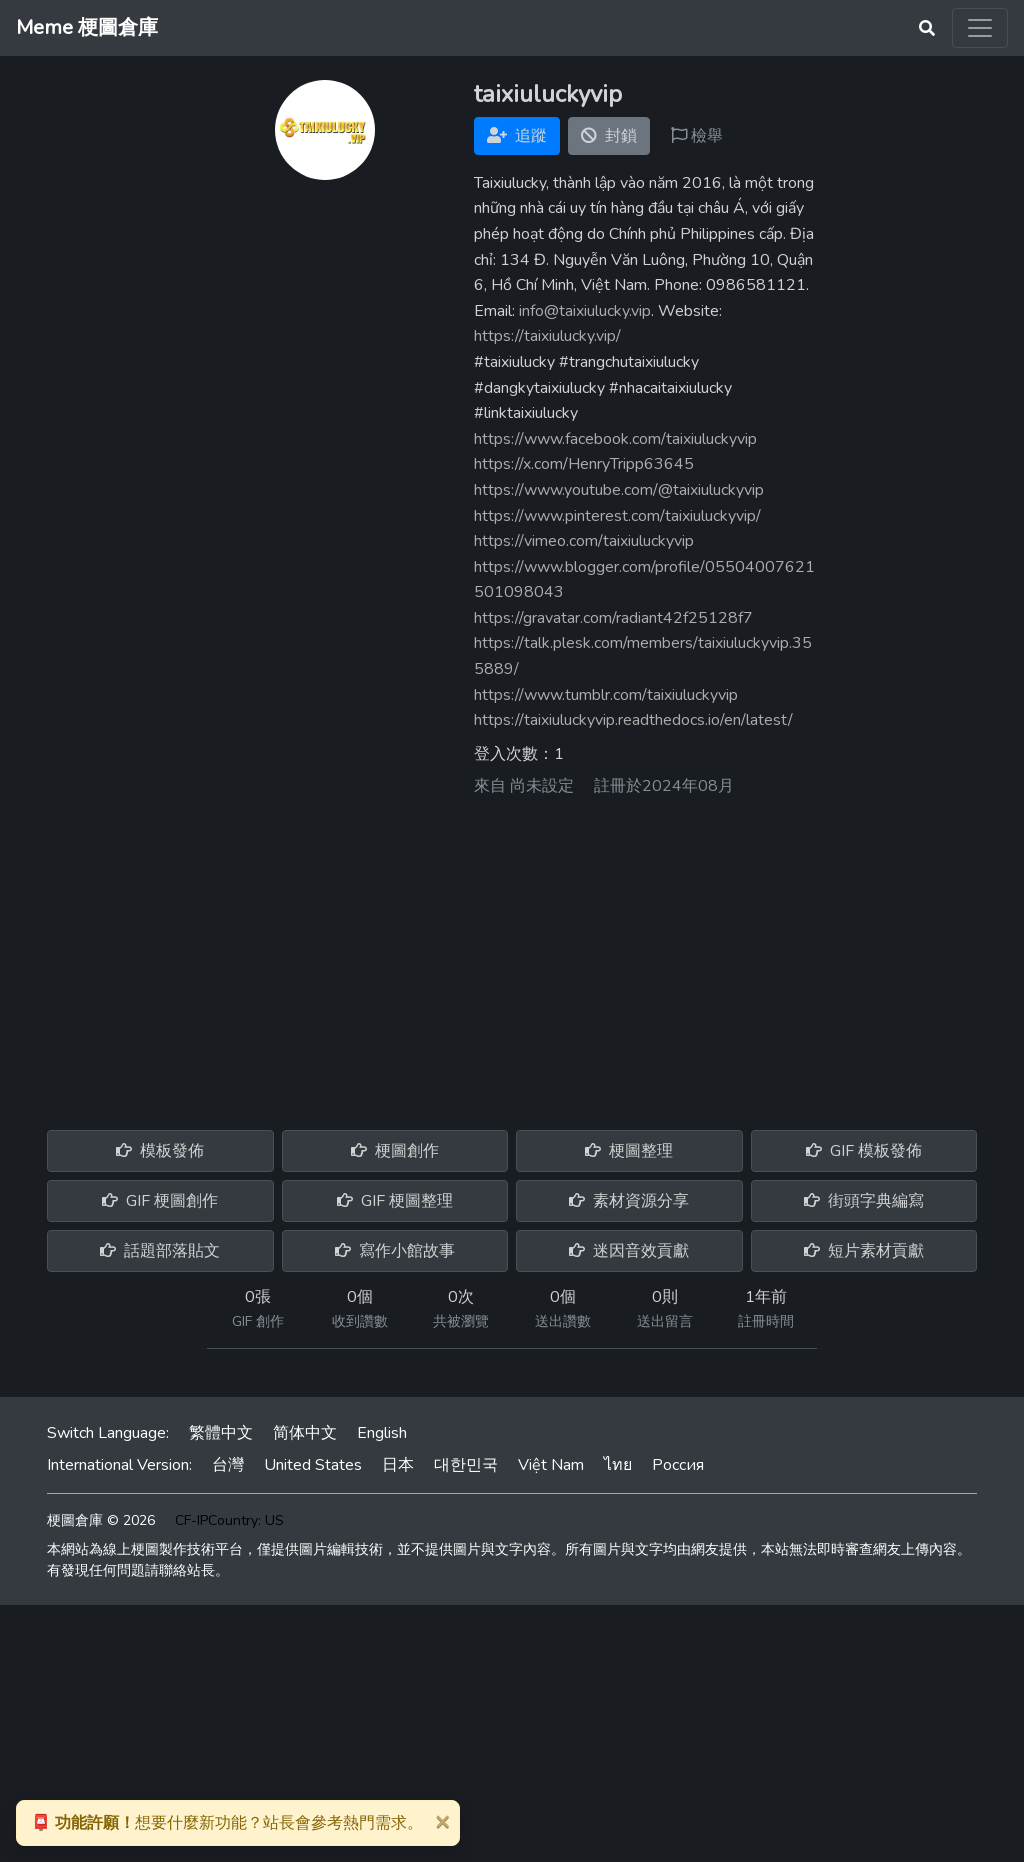 The height and width of the screenshot is (1862, 1024). What do you see at coordinates (584, 541) in the screenshot?
I see `https://vimeo.com/taixiuluckyvip` at bounding box center [584, 541].